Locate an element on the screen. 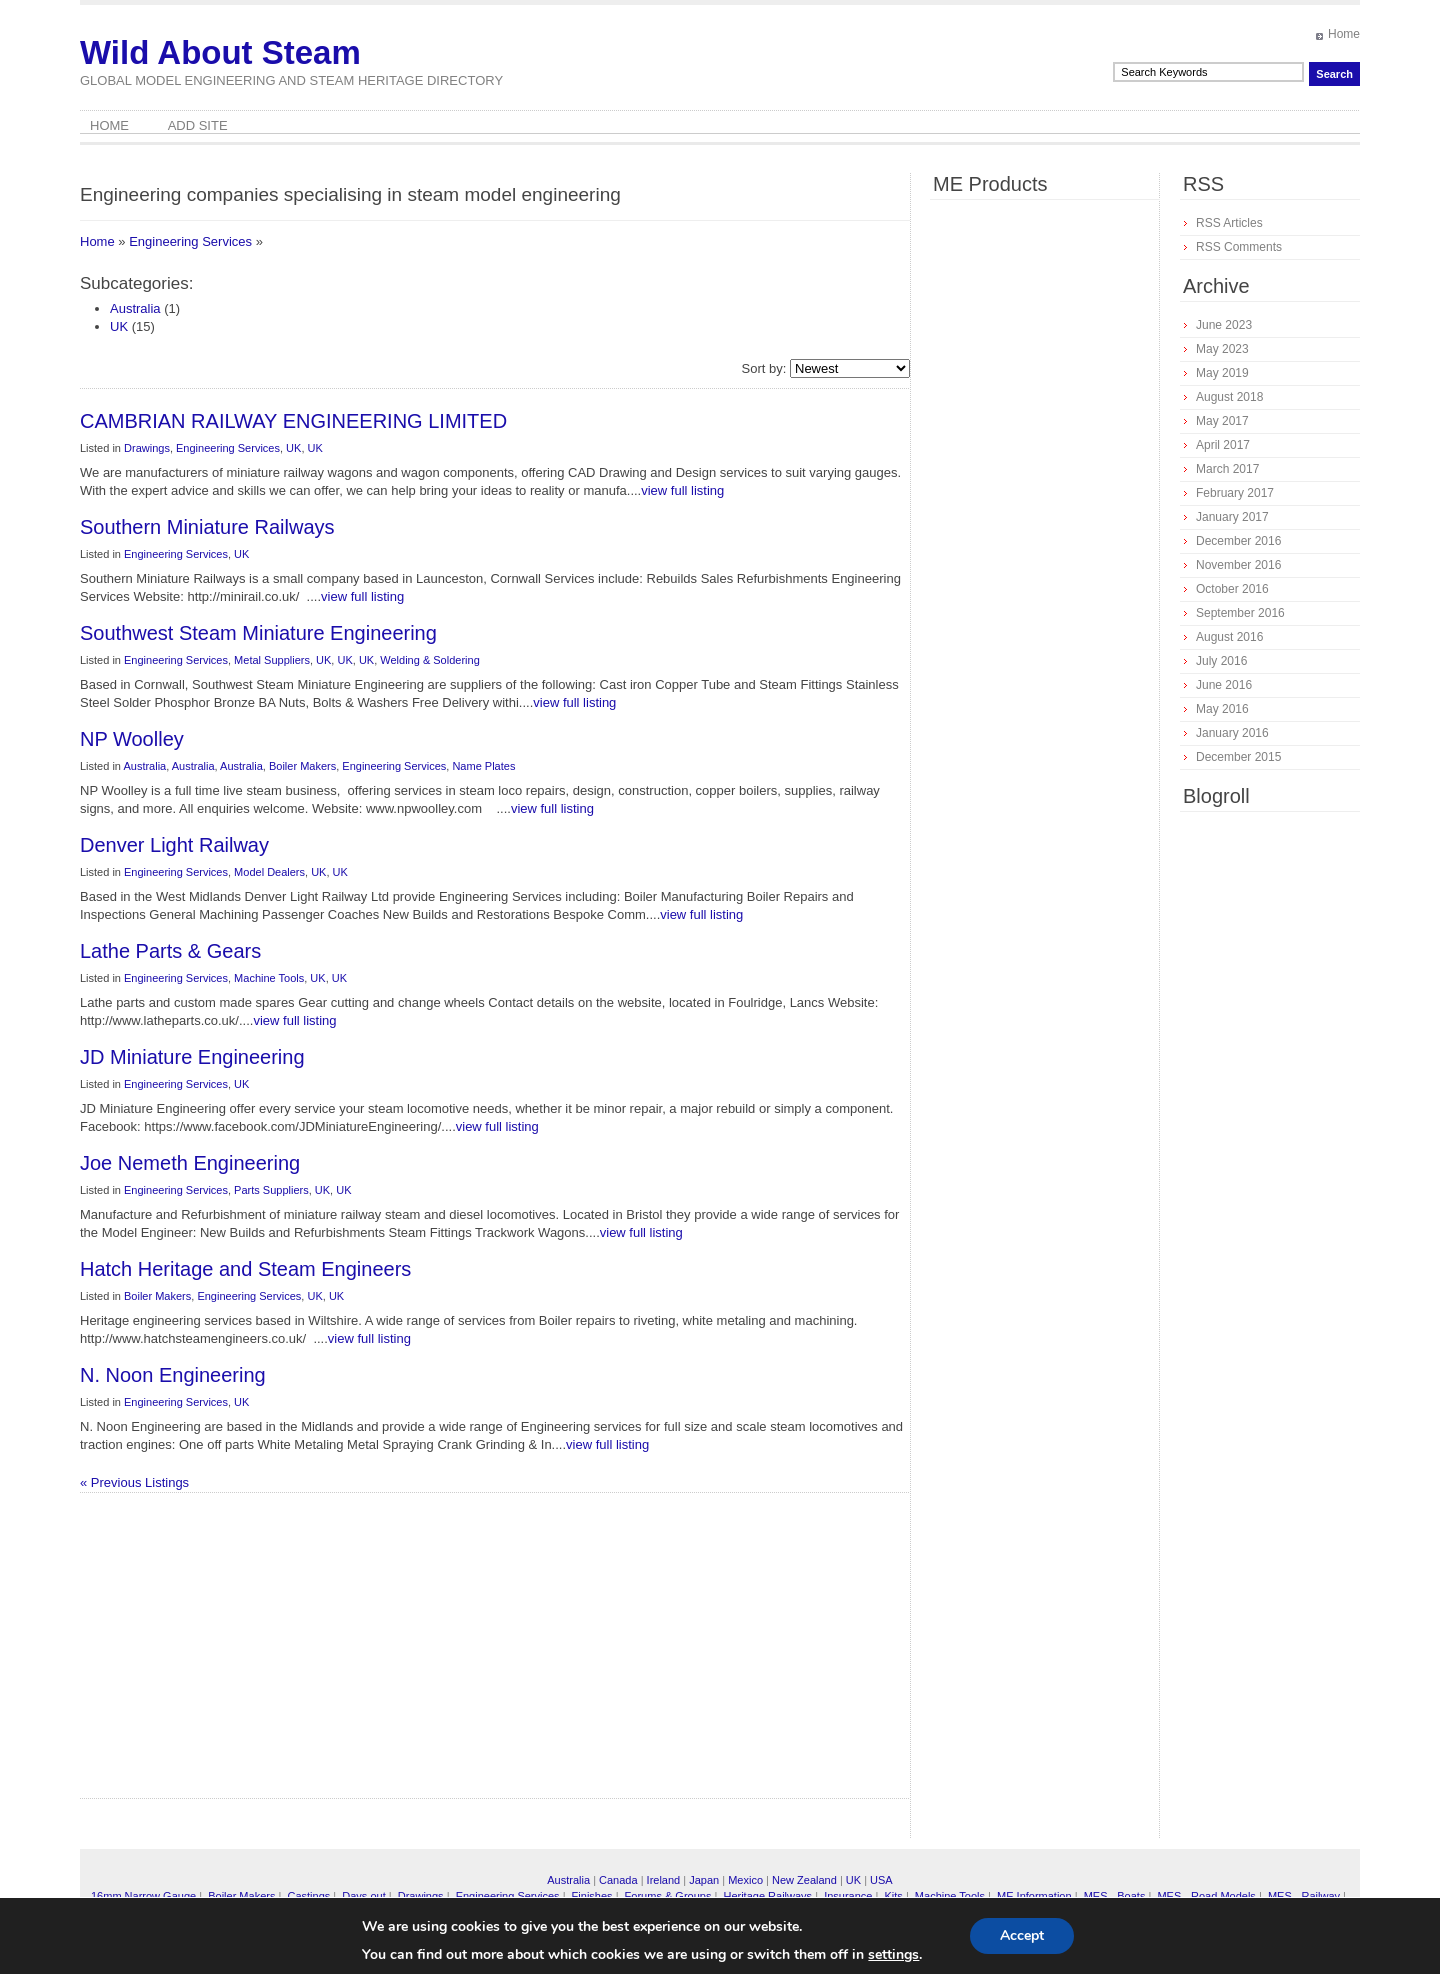 This screenshot has width=1440, height=1974. December 2016 is located at coordinates (1238, 541).